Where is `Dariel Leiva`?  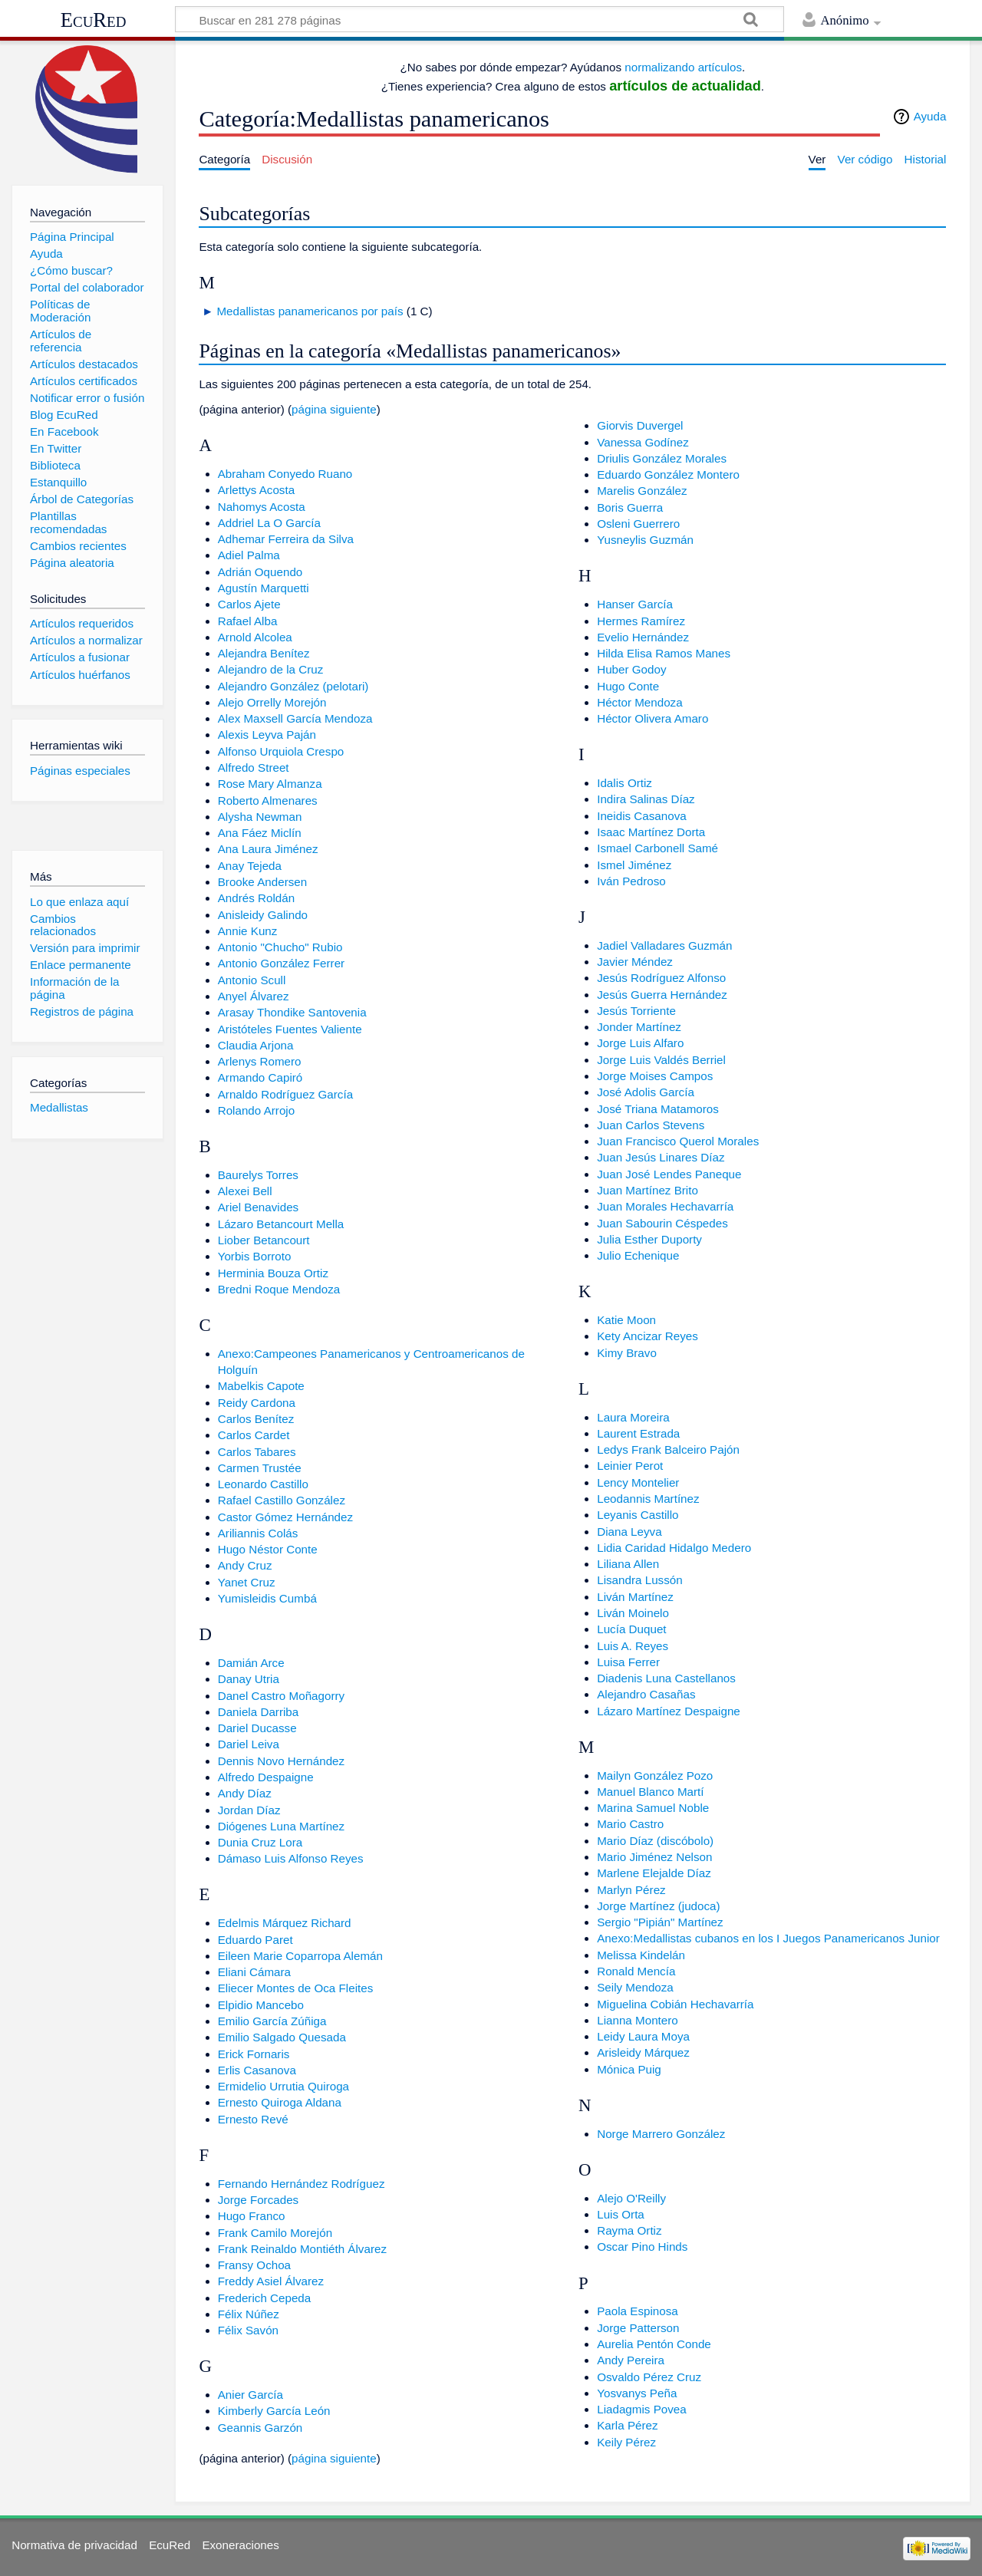 Dariel Leiva is located at coordinates (248, 1744).